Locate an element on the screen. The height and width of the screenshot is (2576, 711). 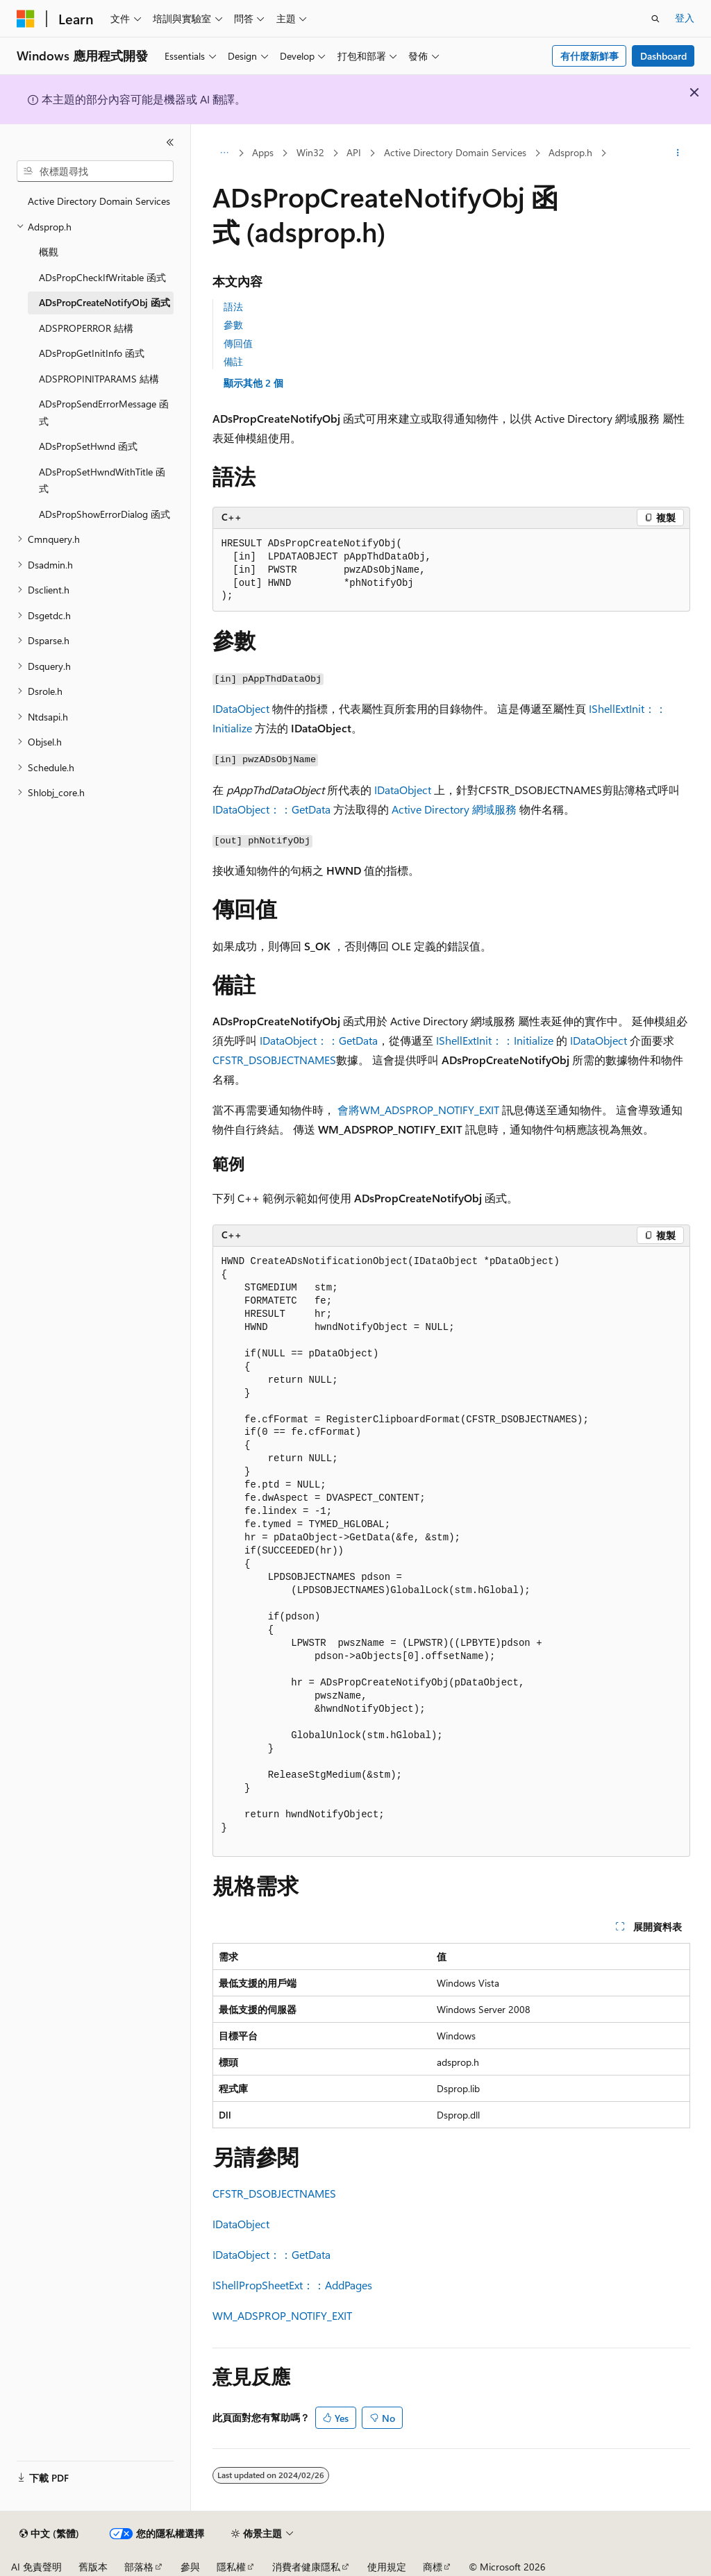
AI 免責聲明 is located at coordinates (36, 2566).